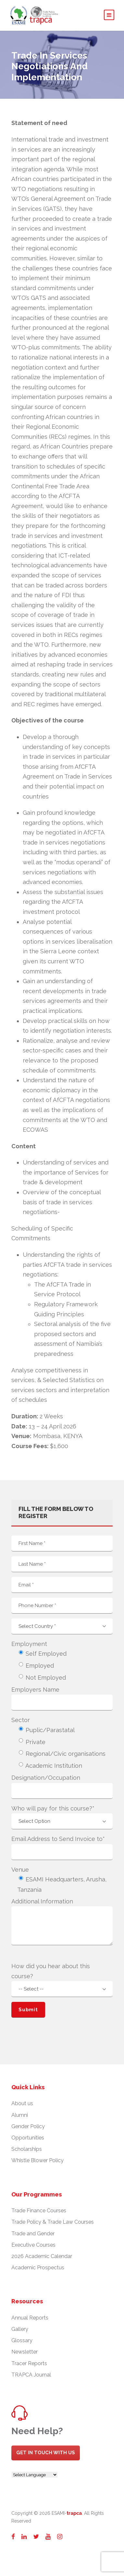 The height and width of the screenshot is (2576, 124). What do you see at coordinates (52, 2222) in the screenshot?
I see `Trade Policy & Trade Law Courses` at bounding box center [52, 2222].